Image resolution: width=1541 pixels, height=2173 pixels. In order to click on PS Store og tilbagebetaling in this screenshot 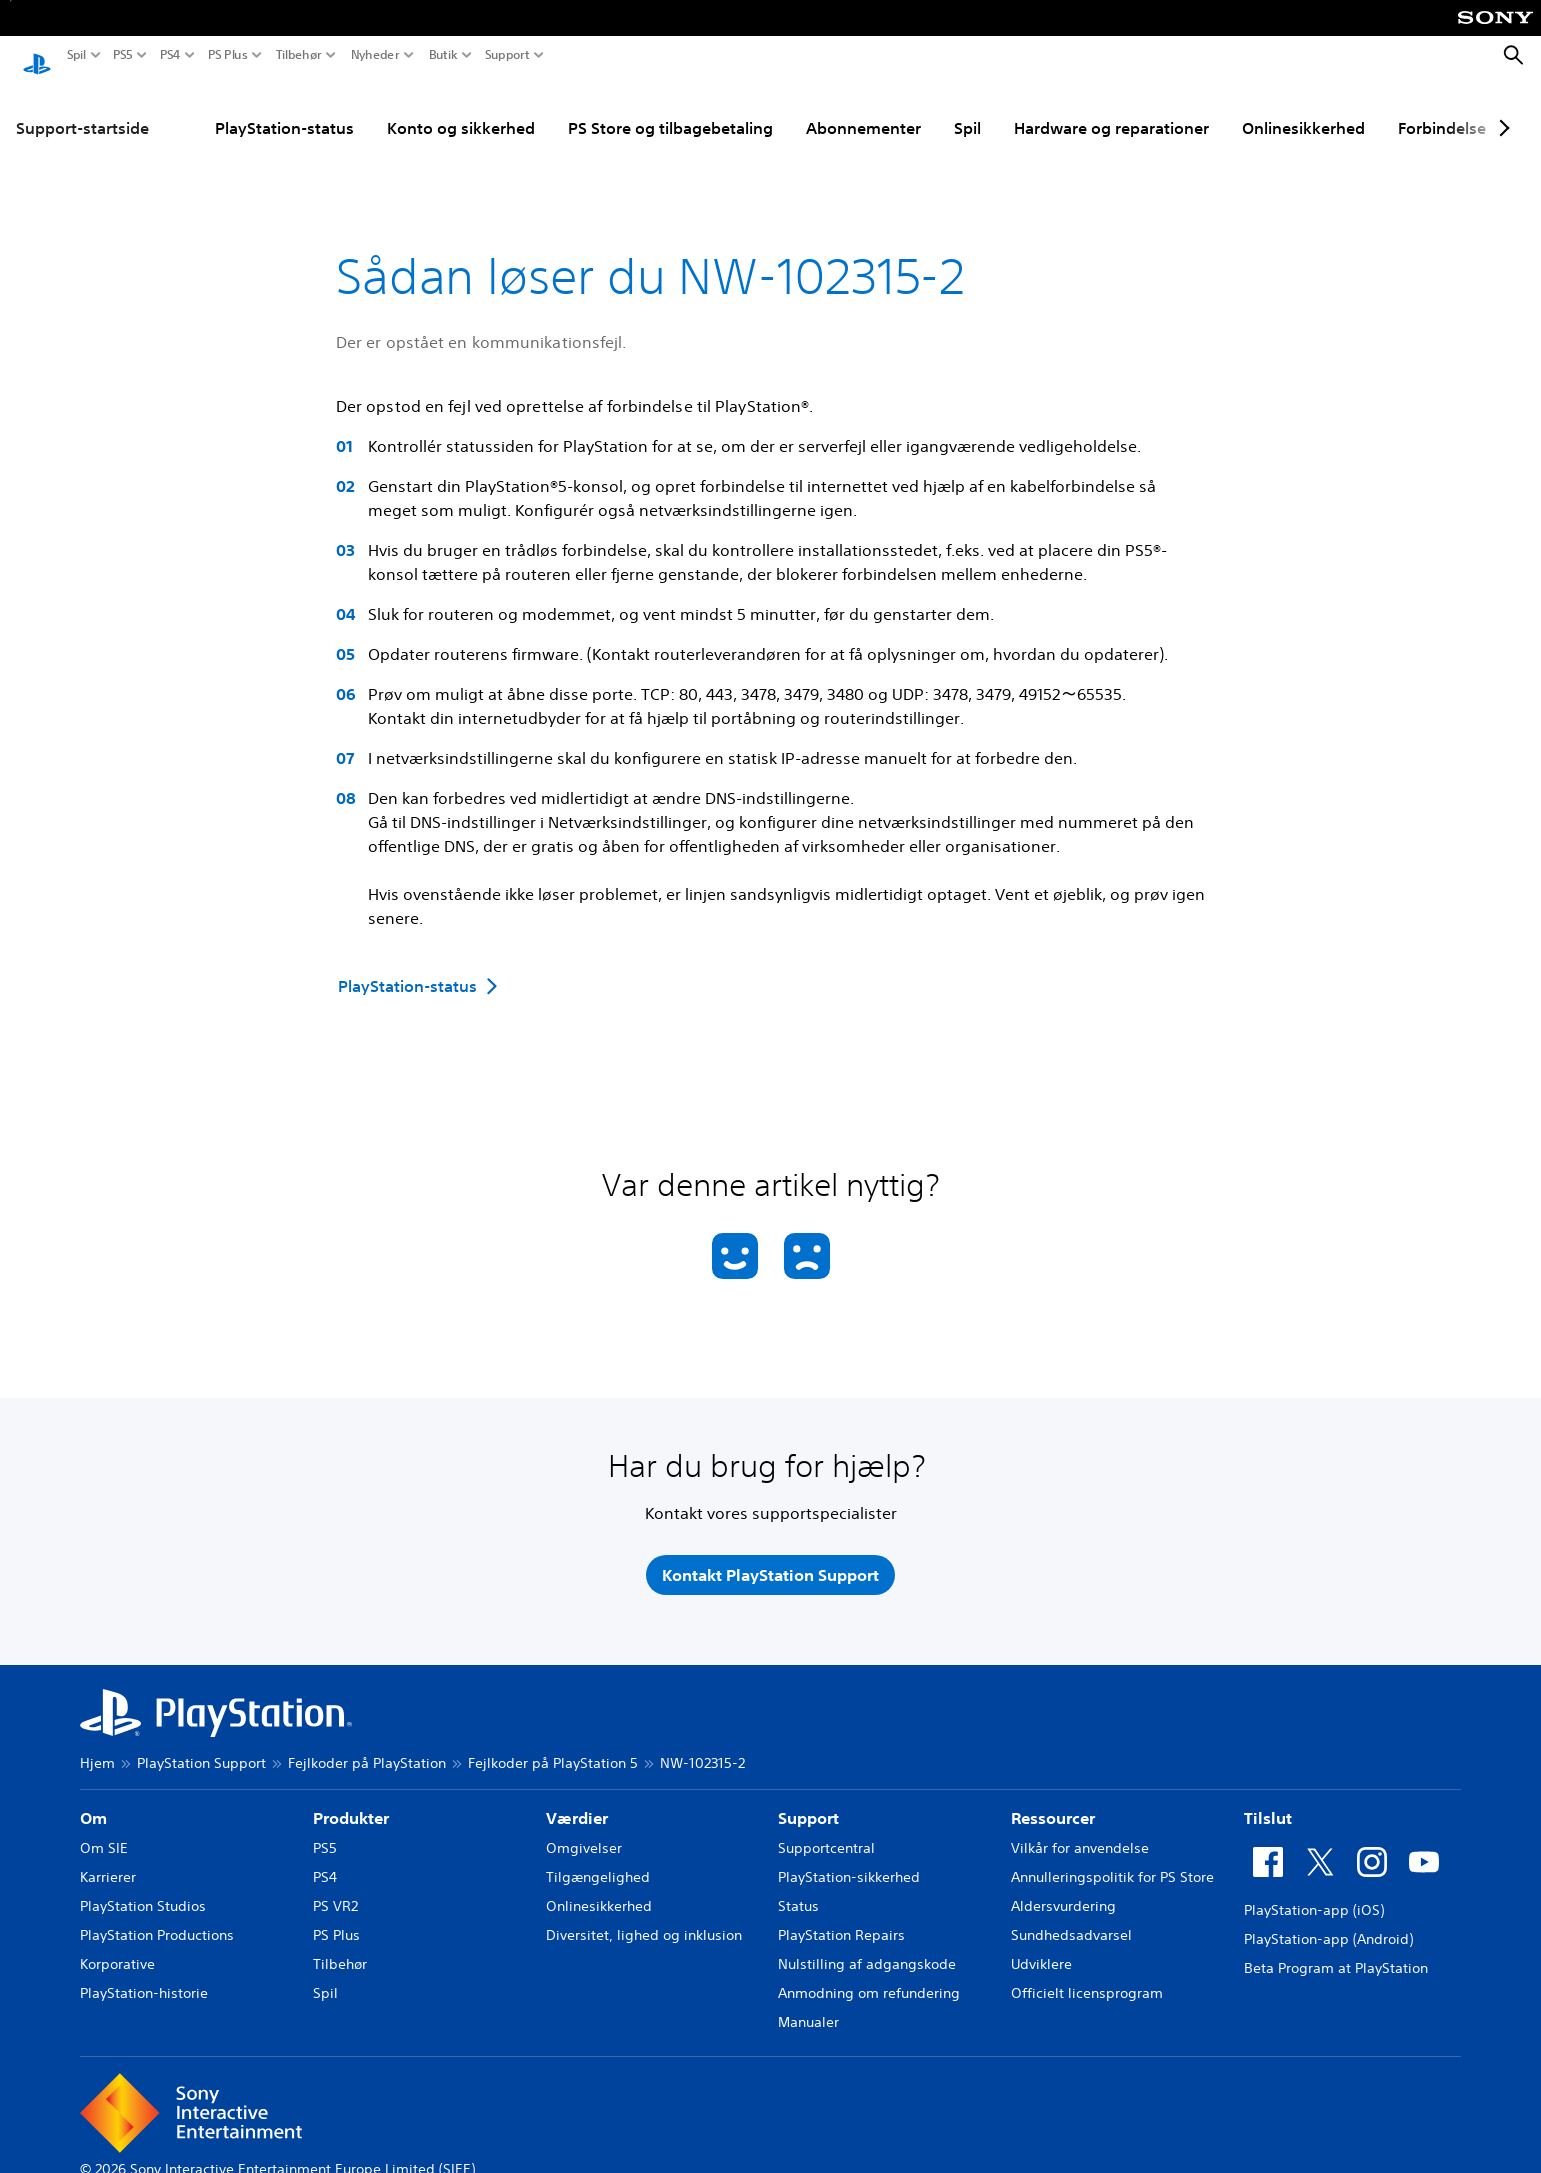, I will do `click(670, 109)`.